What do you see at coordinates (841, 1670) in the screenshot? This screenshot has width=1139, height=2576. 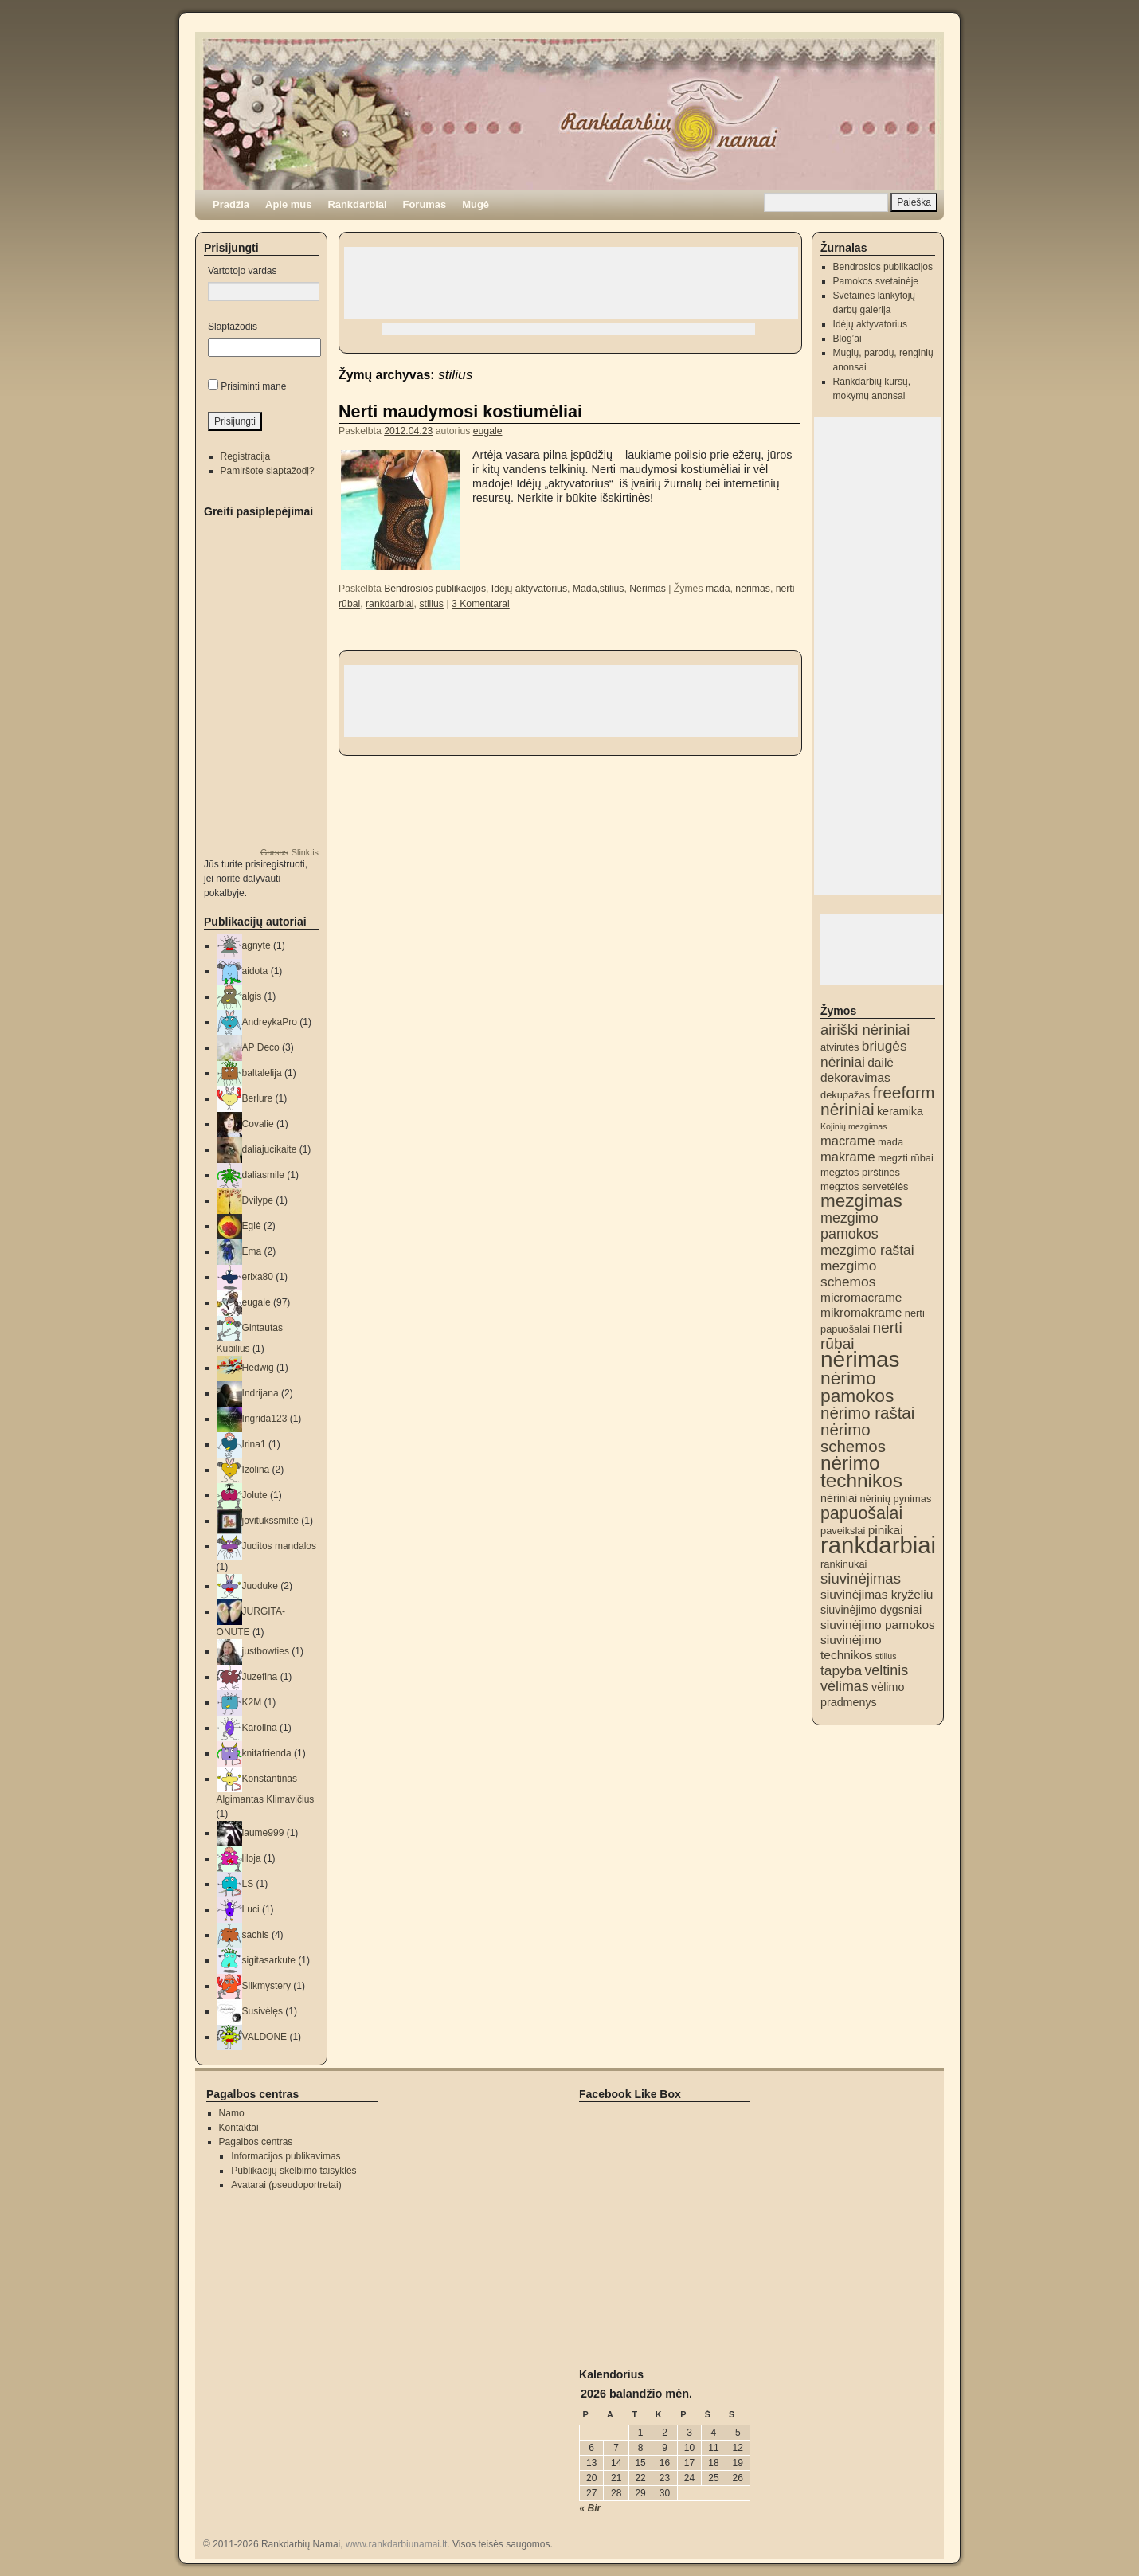 I see `tapyba` at bounding box center [841, 1670].